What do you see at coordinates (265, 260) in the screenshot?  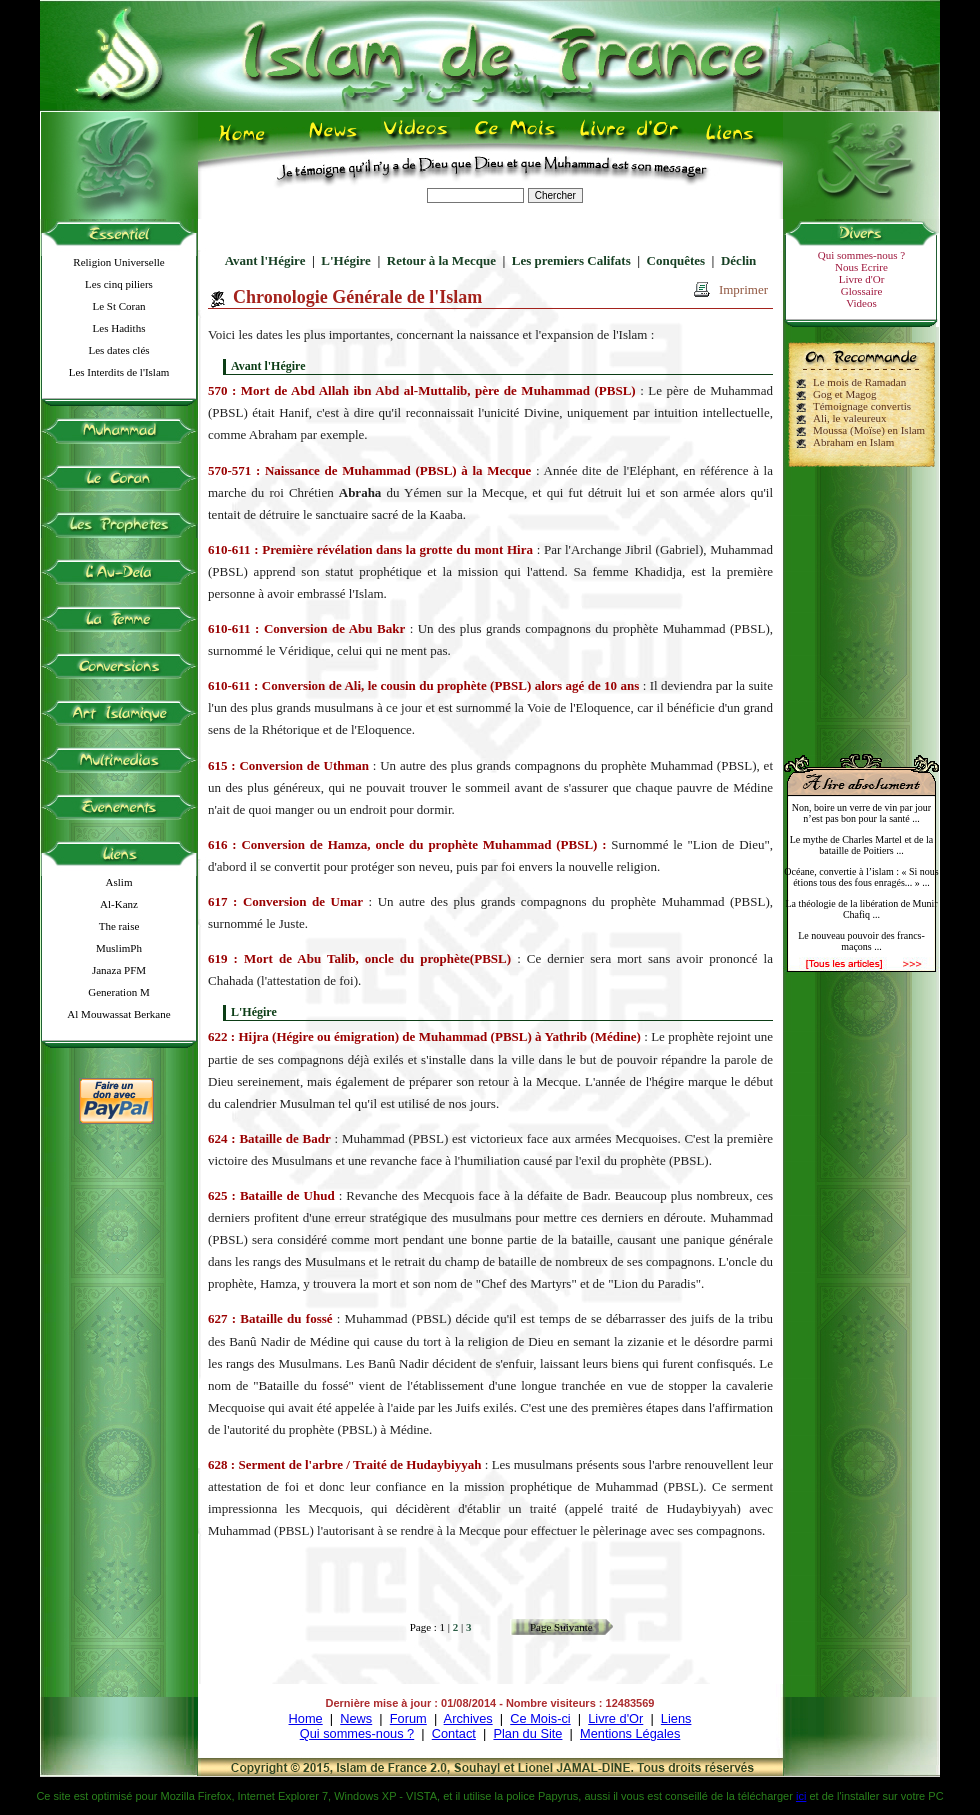 I see `Avant l'Hégire` at bounding box center [265, 260].